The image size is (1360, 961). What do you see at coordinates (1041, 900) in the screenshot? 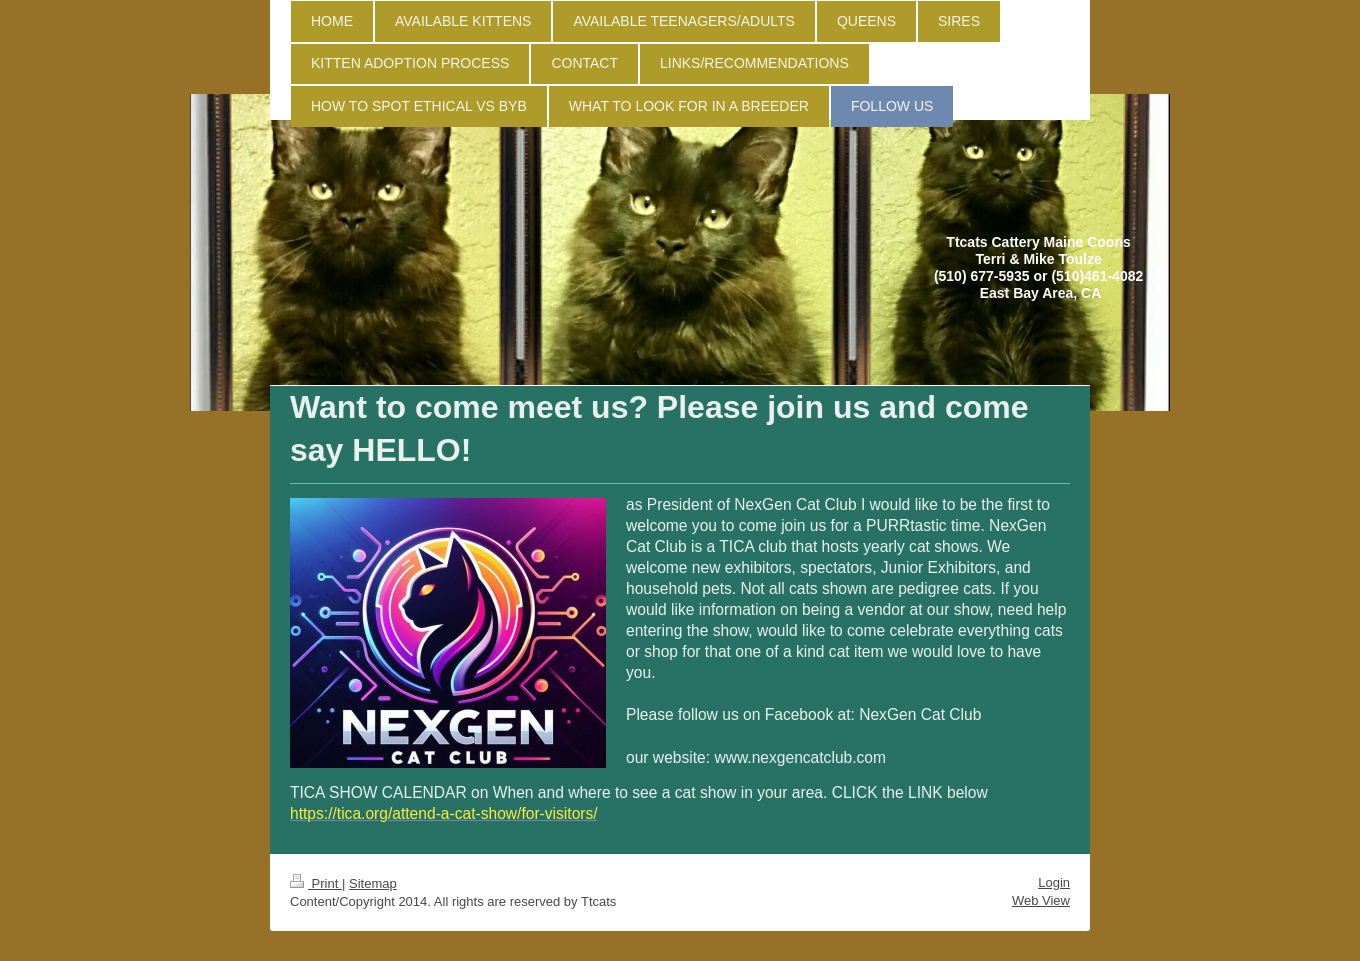
I see `Web View` at bounding box center [1041, 900].